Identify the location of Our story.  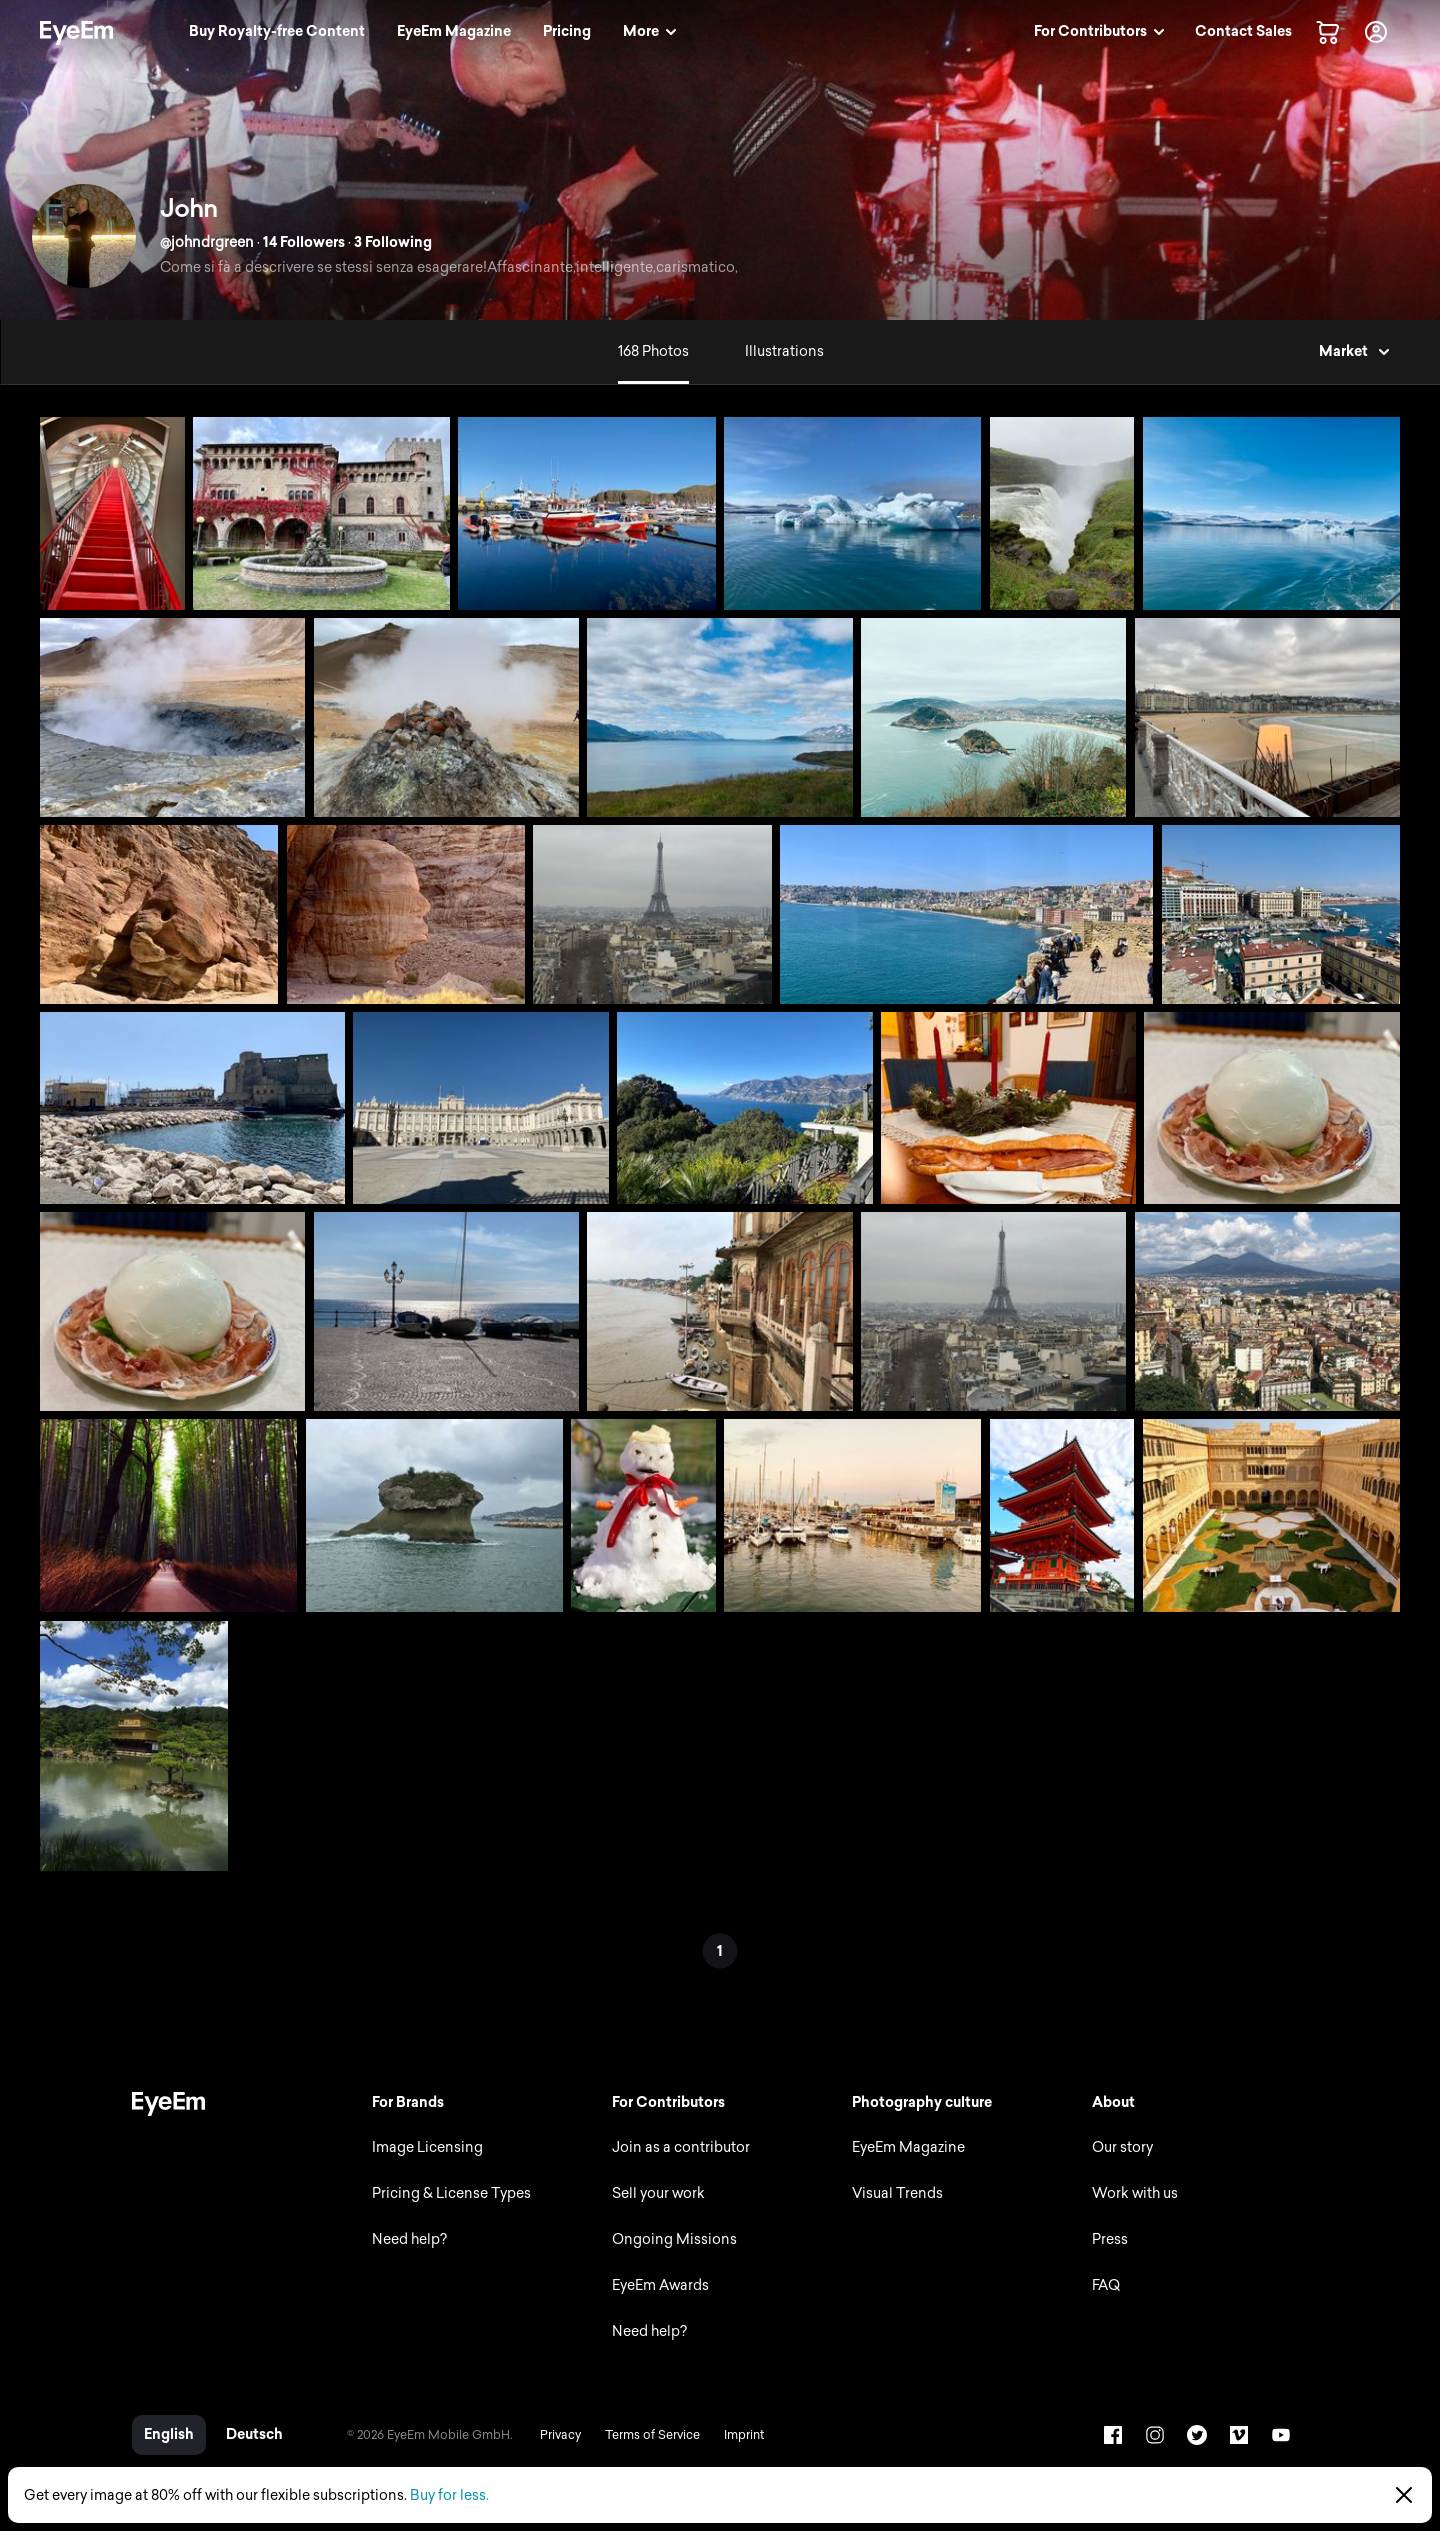
(1122, 2147).